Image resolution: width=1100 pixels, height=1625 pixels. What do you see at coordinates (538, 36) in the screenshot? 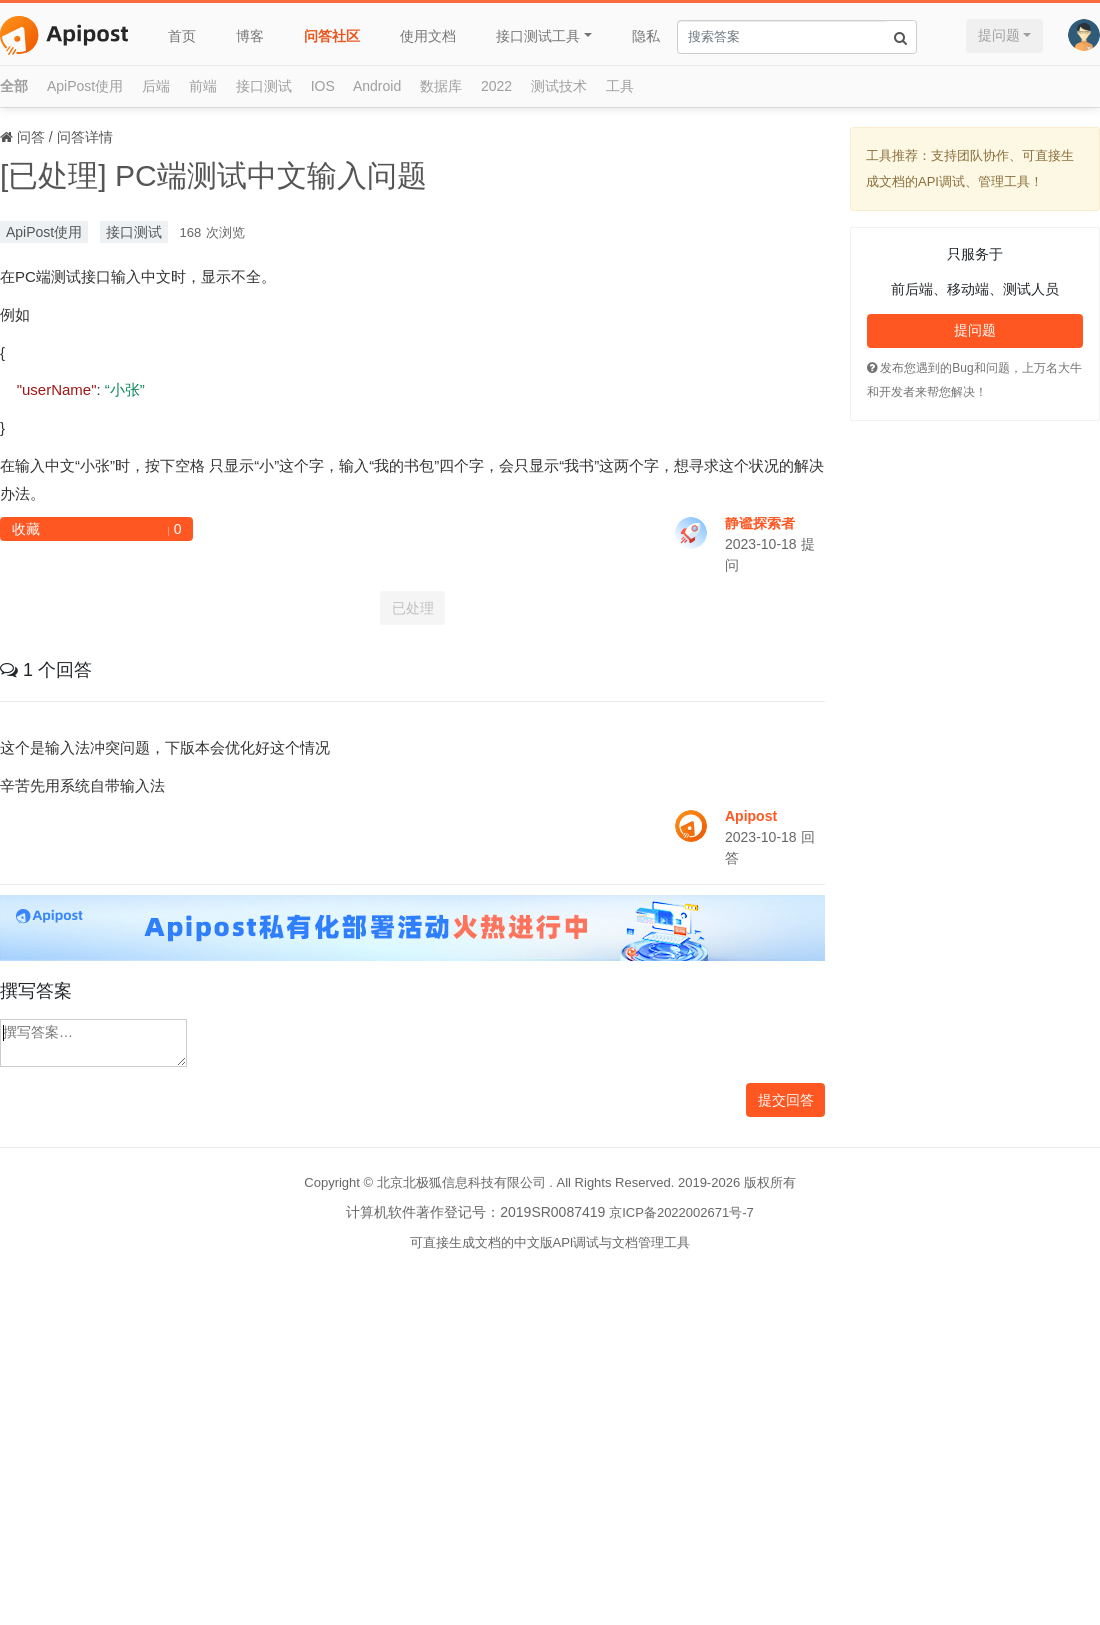
I see `接口测试工具` at bounding box center [538, 36].